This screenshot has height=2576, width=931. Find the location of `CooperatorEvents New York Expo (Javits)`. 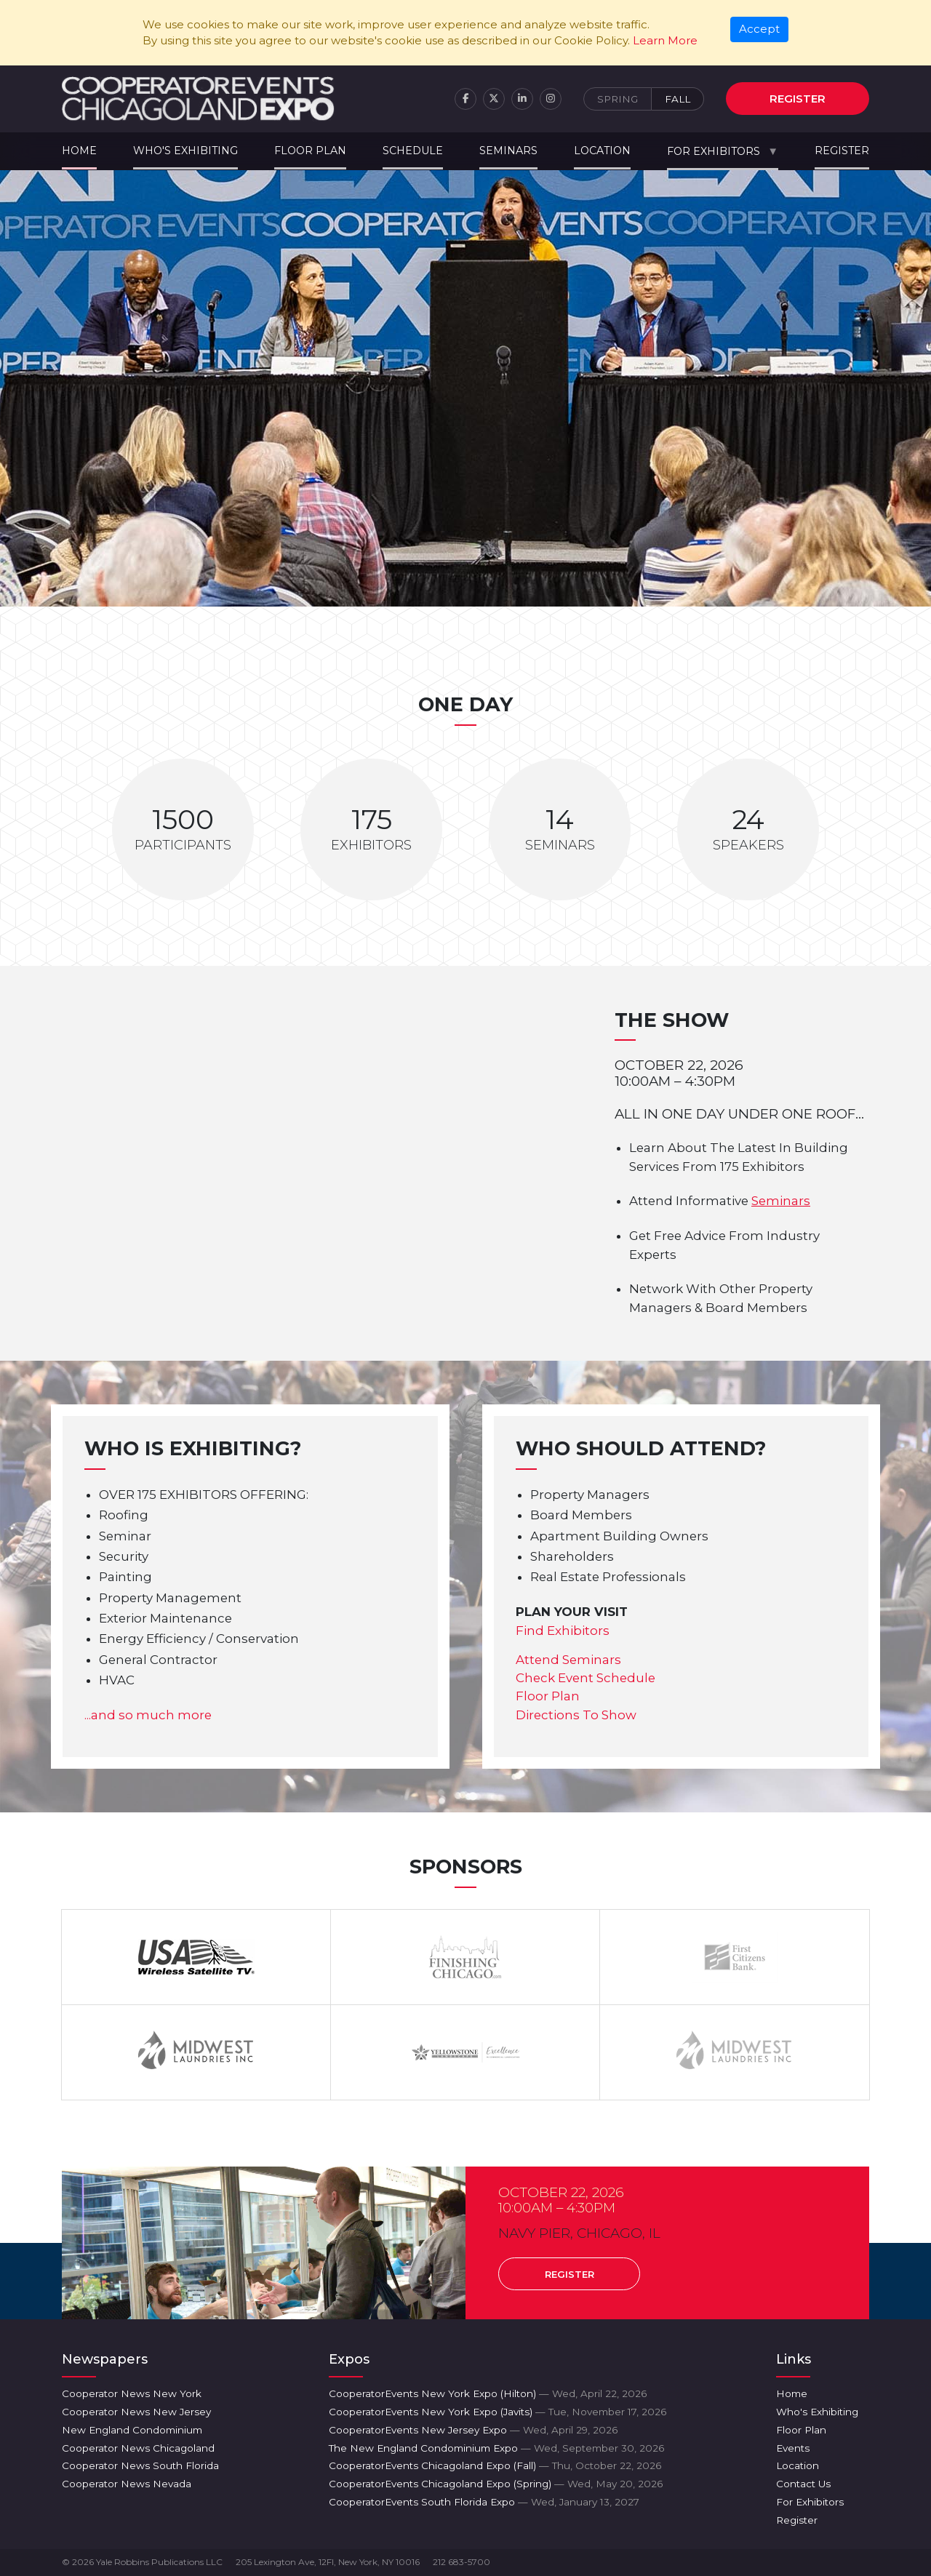

CooperatorEvents New York Expo (Javits) is located at coordinates (497, 2411).